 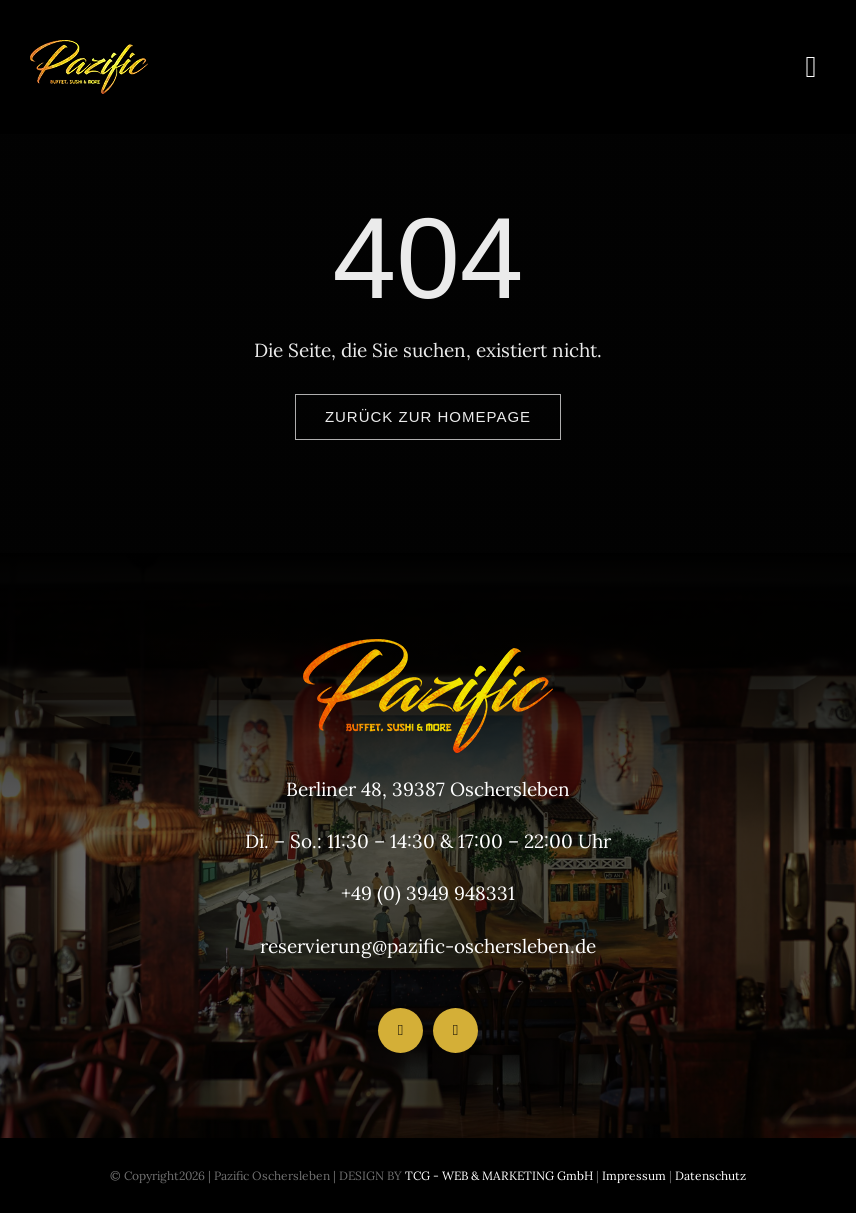 I want to click on [facebook], so click(x=400, y=1030).